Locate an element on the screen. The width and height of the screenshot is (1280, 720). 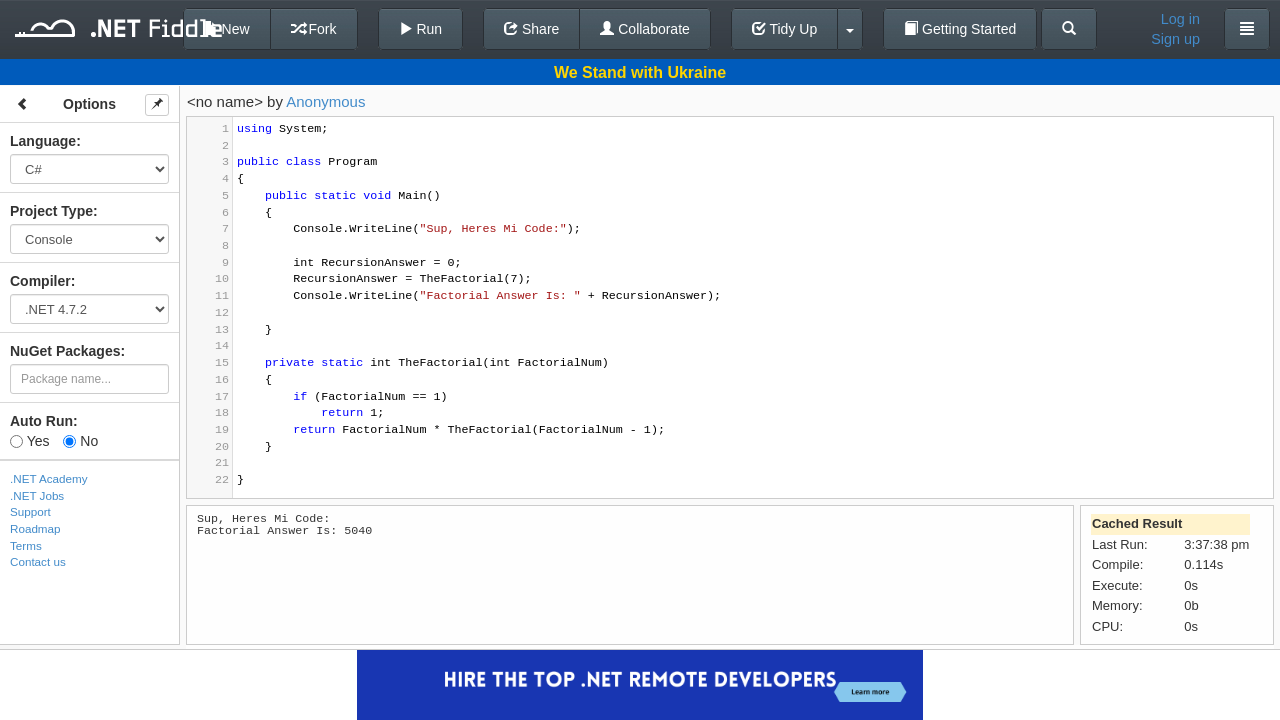
.NET Academy is located at coordinates (49, 478).